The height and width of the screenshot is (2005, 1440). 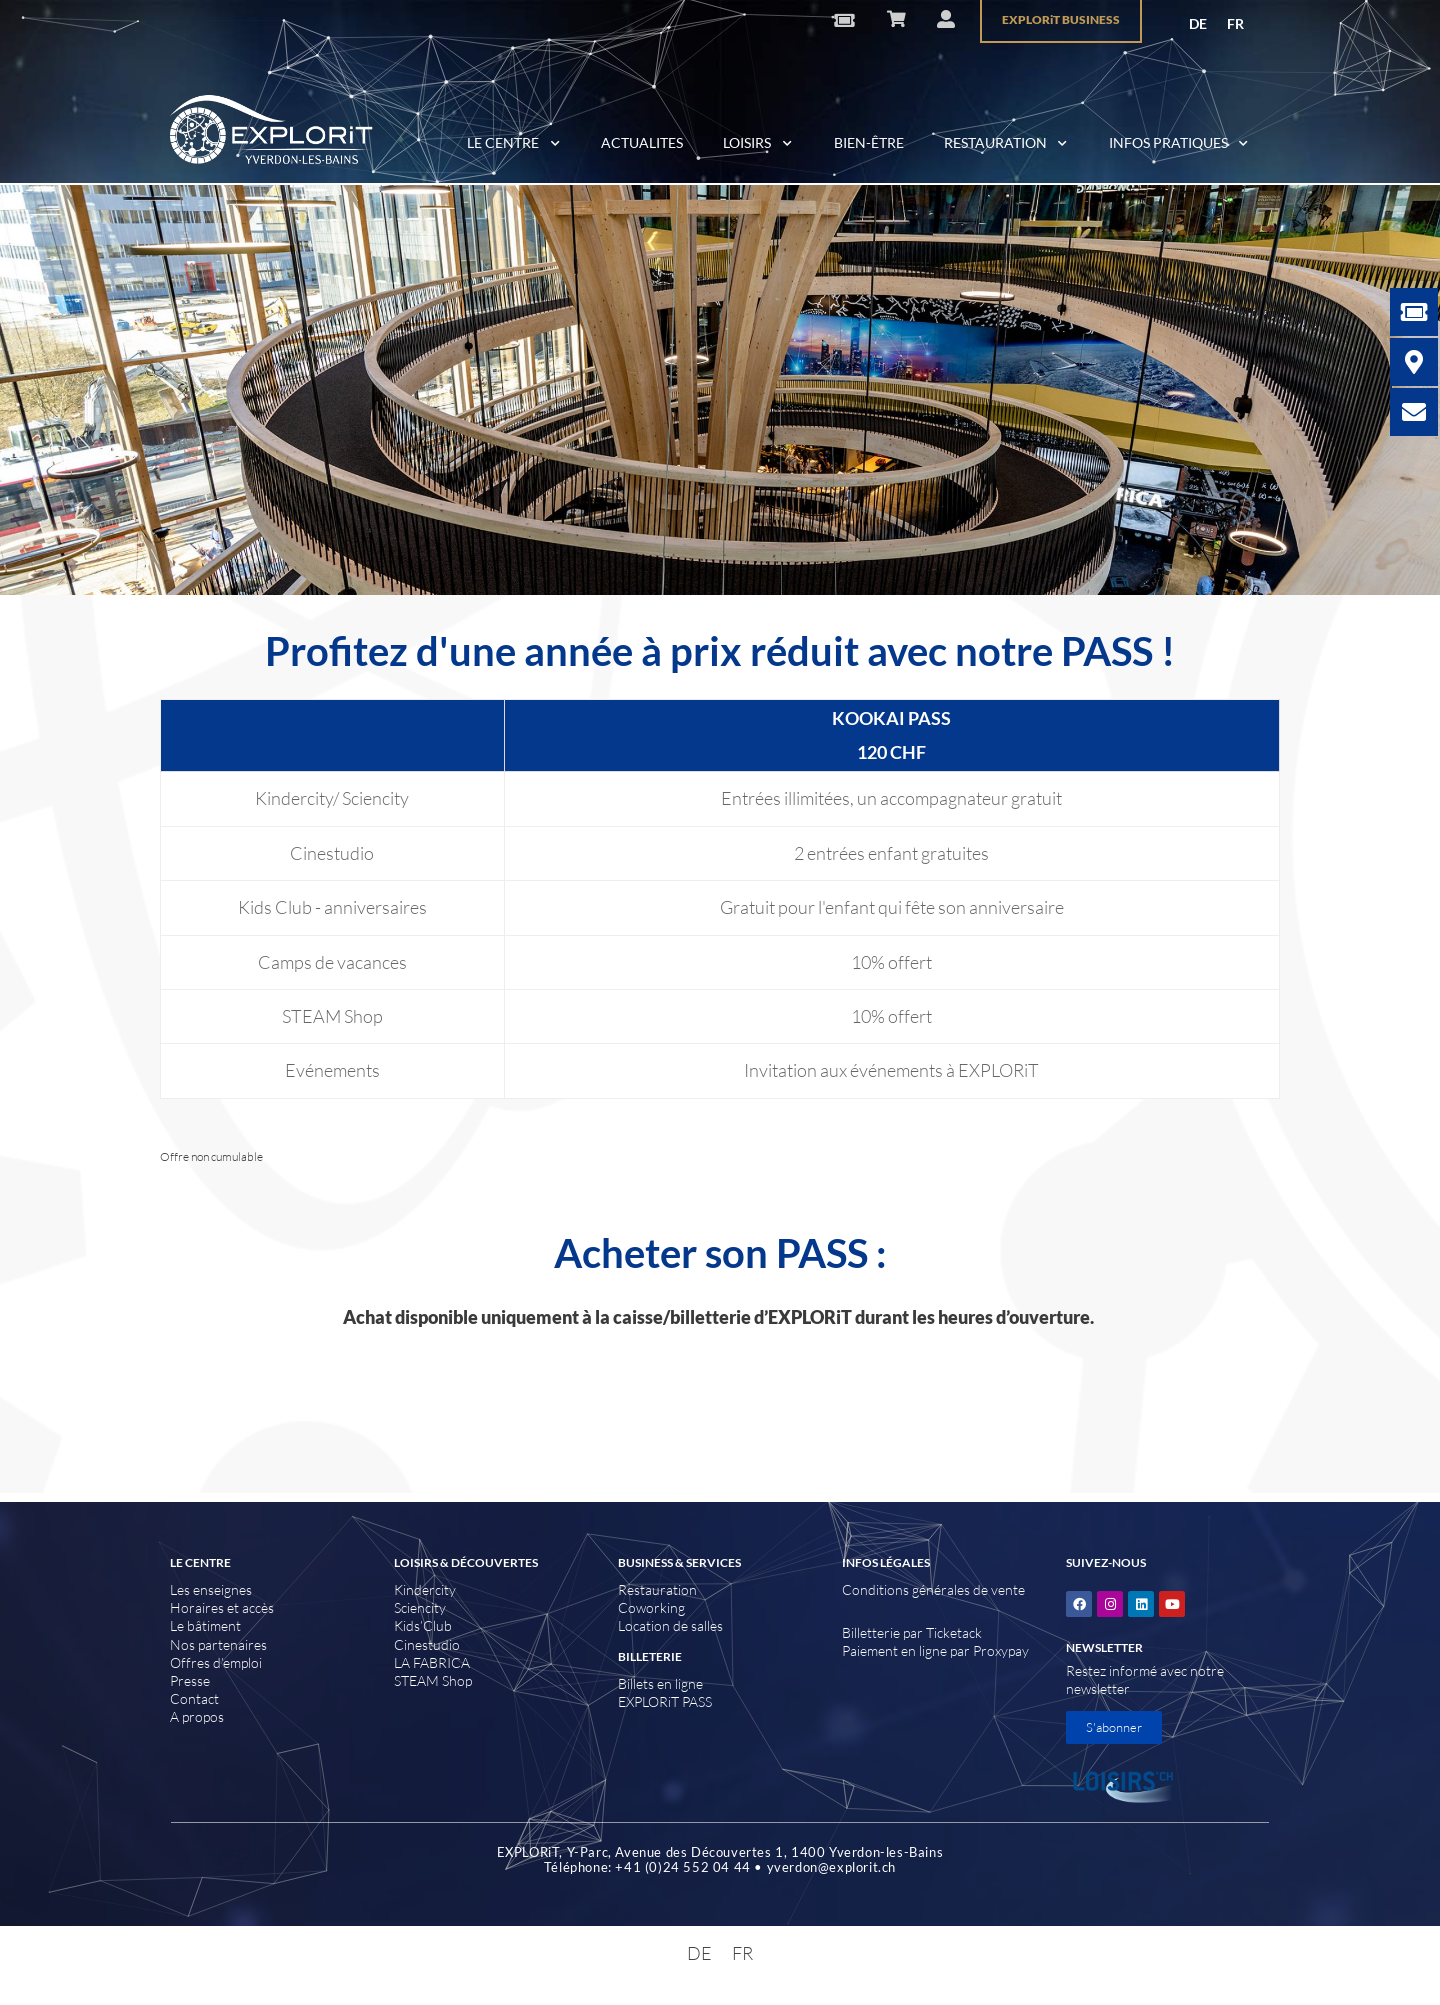 I want to click on LA FABRICA, so click(x=432, y=1662).